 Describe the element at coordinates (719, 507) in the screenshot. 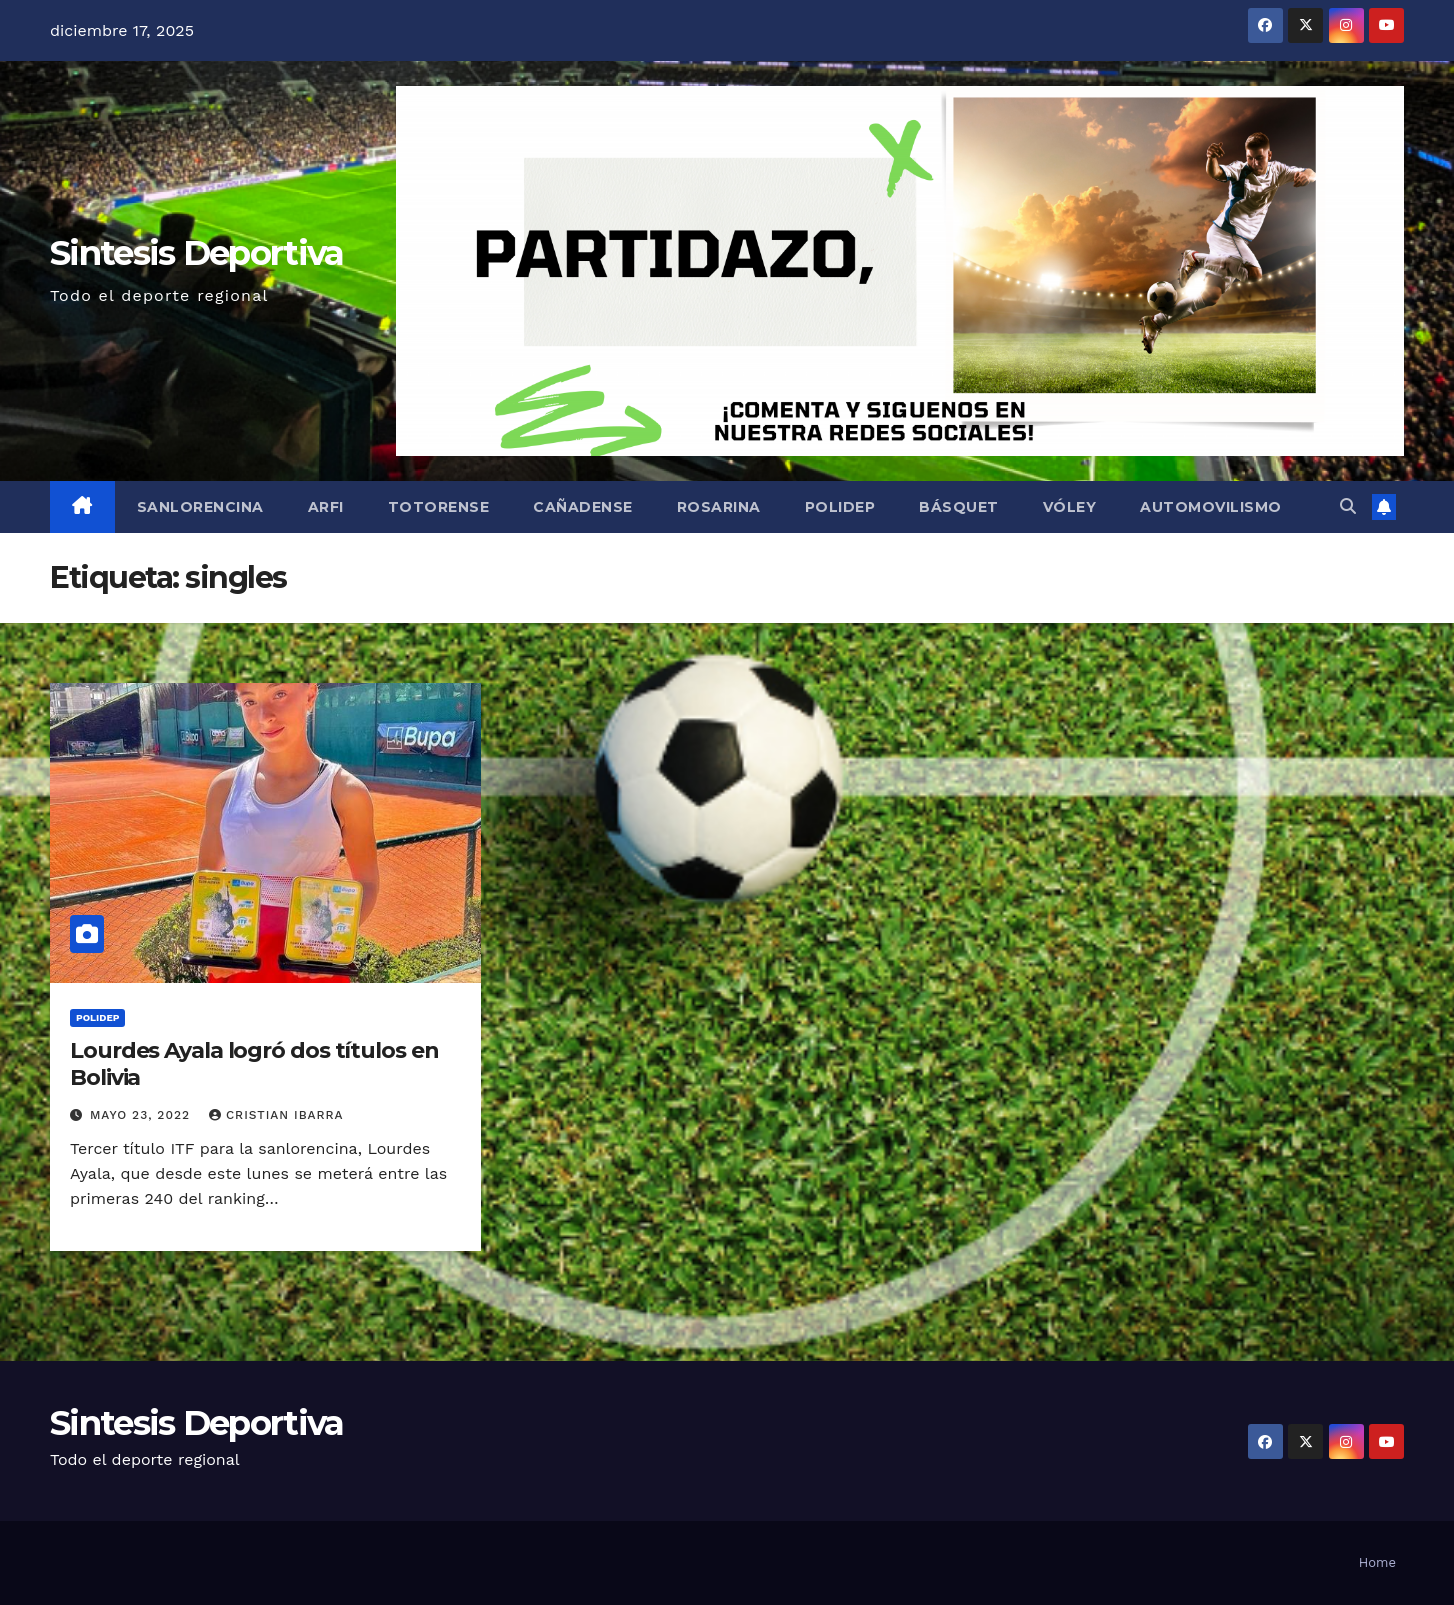

I see `Rosarina` at that location.